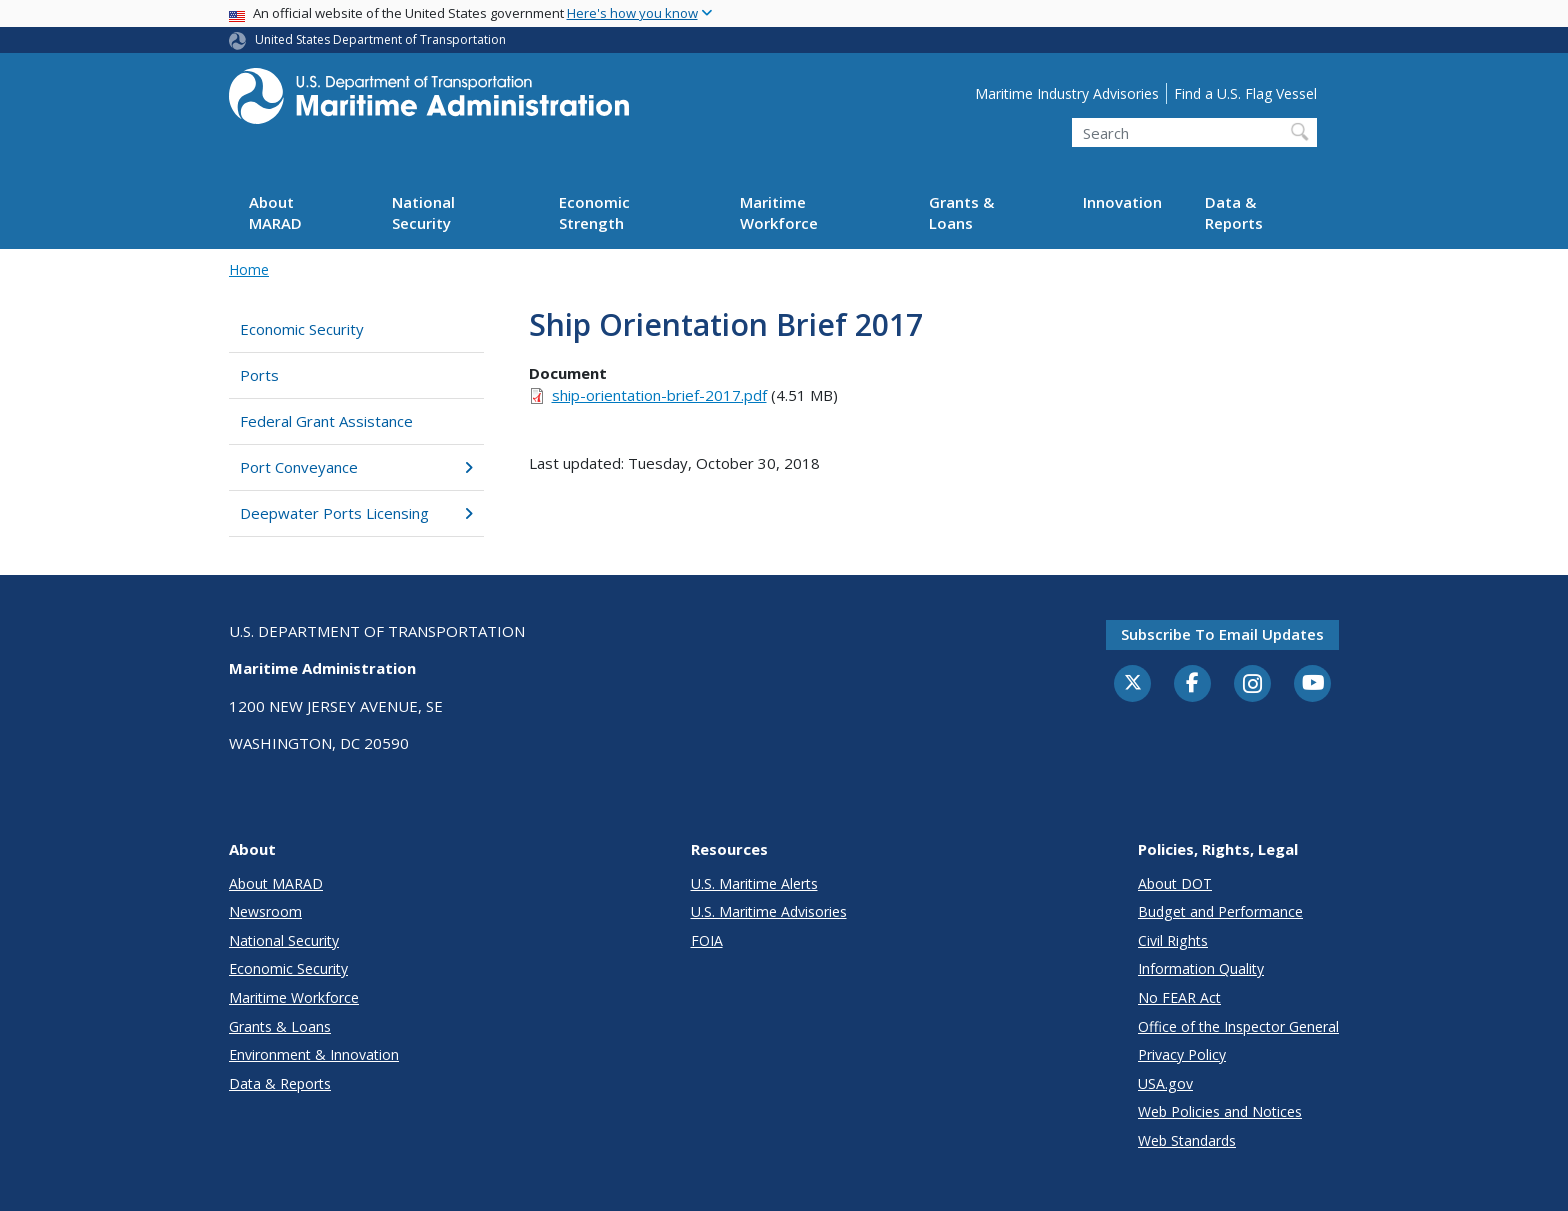  I want to click on Maritime Workforce, so click(779, 212).